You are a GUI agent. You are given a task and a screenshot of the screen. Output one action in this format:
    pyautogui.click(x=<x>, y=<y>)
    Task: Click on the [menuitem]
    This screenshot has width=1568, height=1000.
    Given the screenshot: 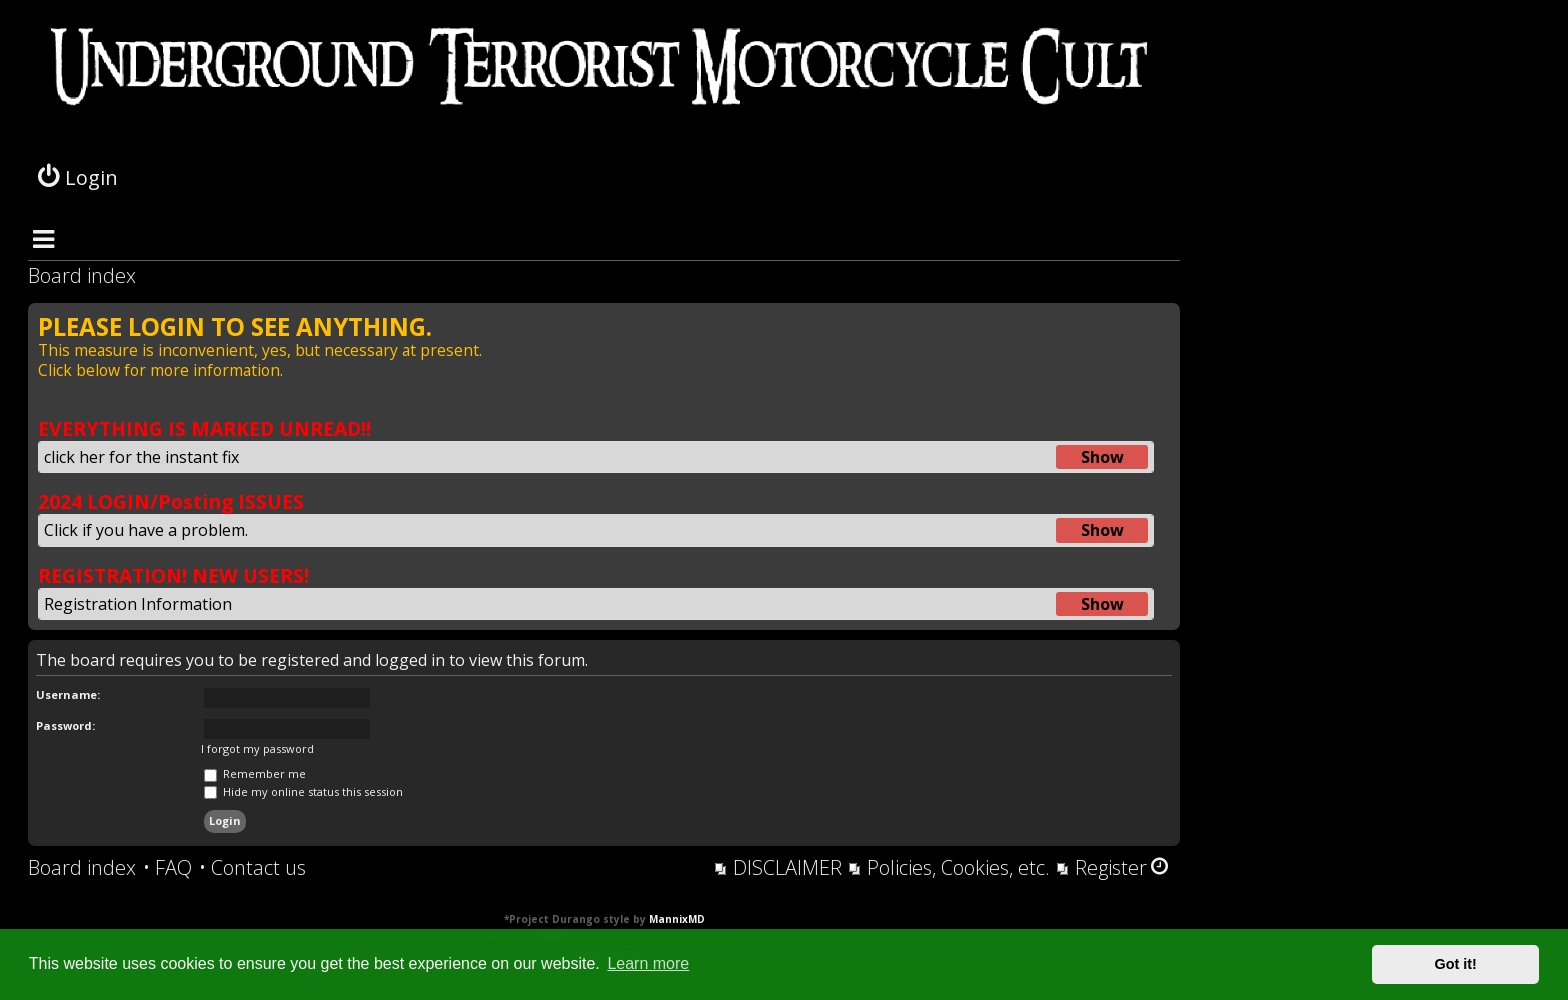 What is the action you would take?
    pyautogui.click(x=167, y=868)
    